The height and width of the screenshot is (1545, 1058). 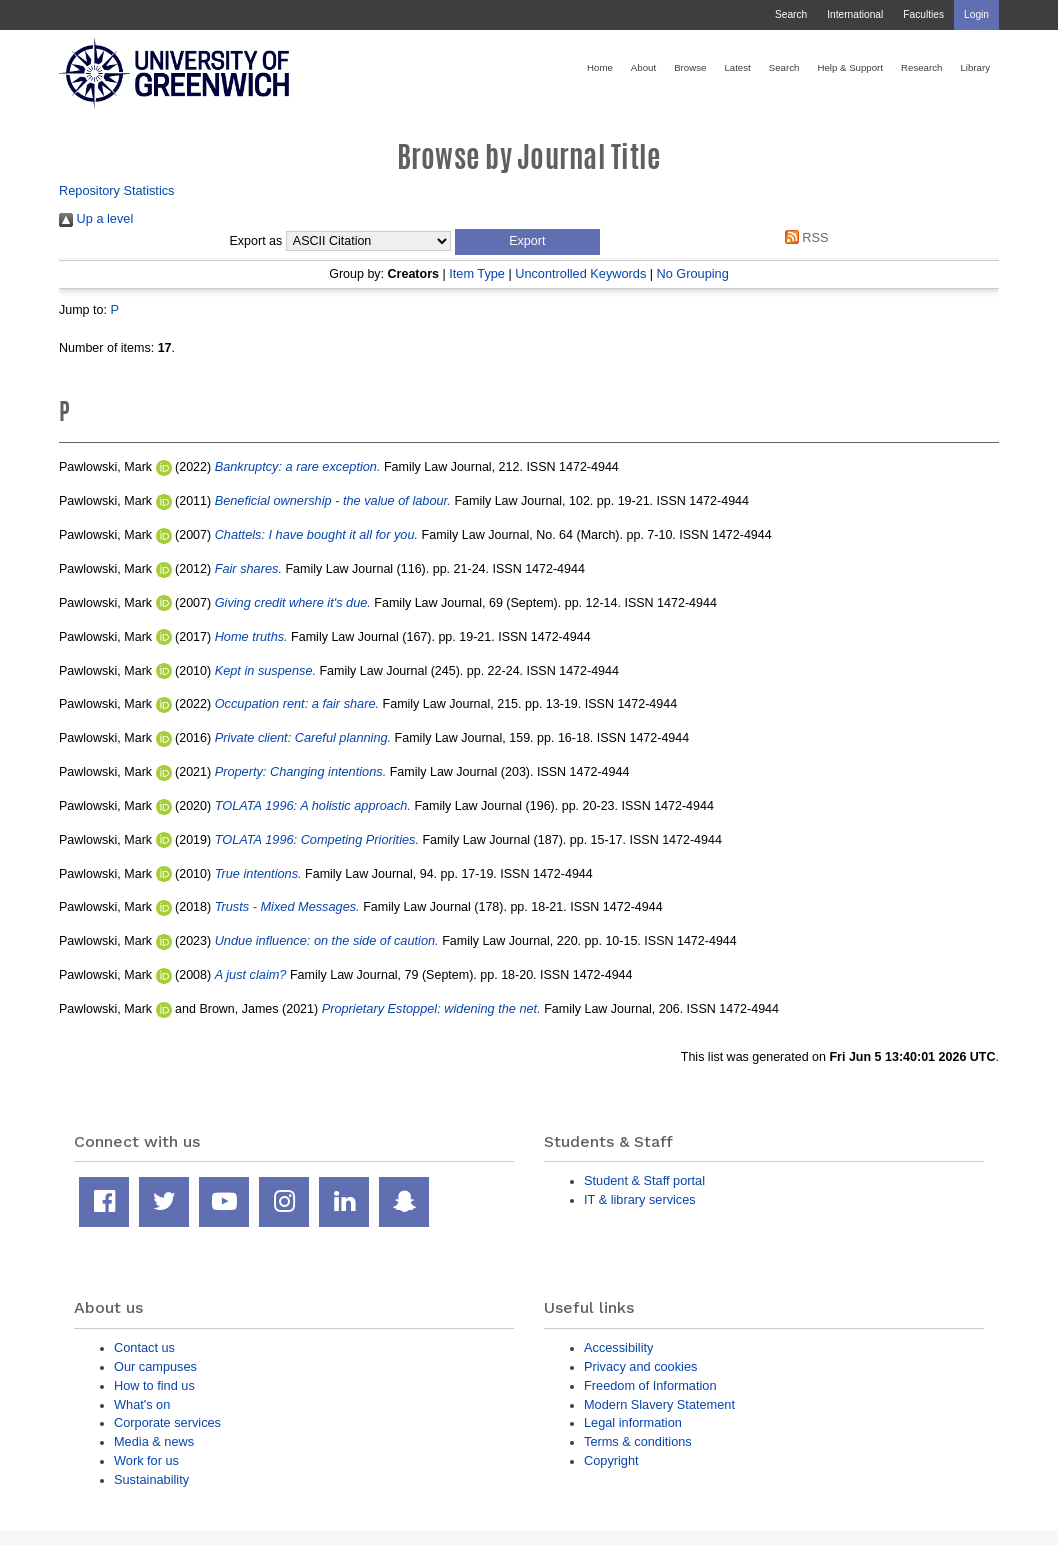 What do you see at coordinates (640, 1366) in the screenshot?
I see `Privacy and cookies` at bounding box center [640, 1366].